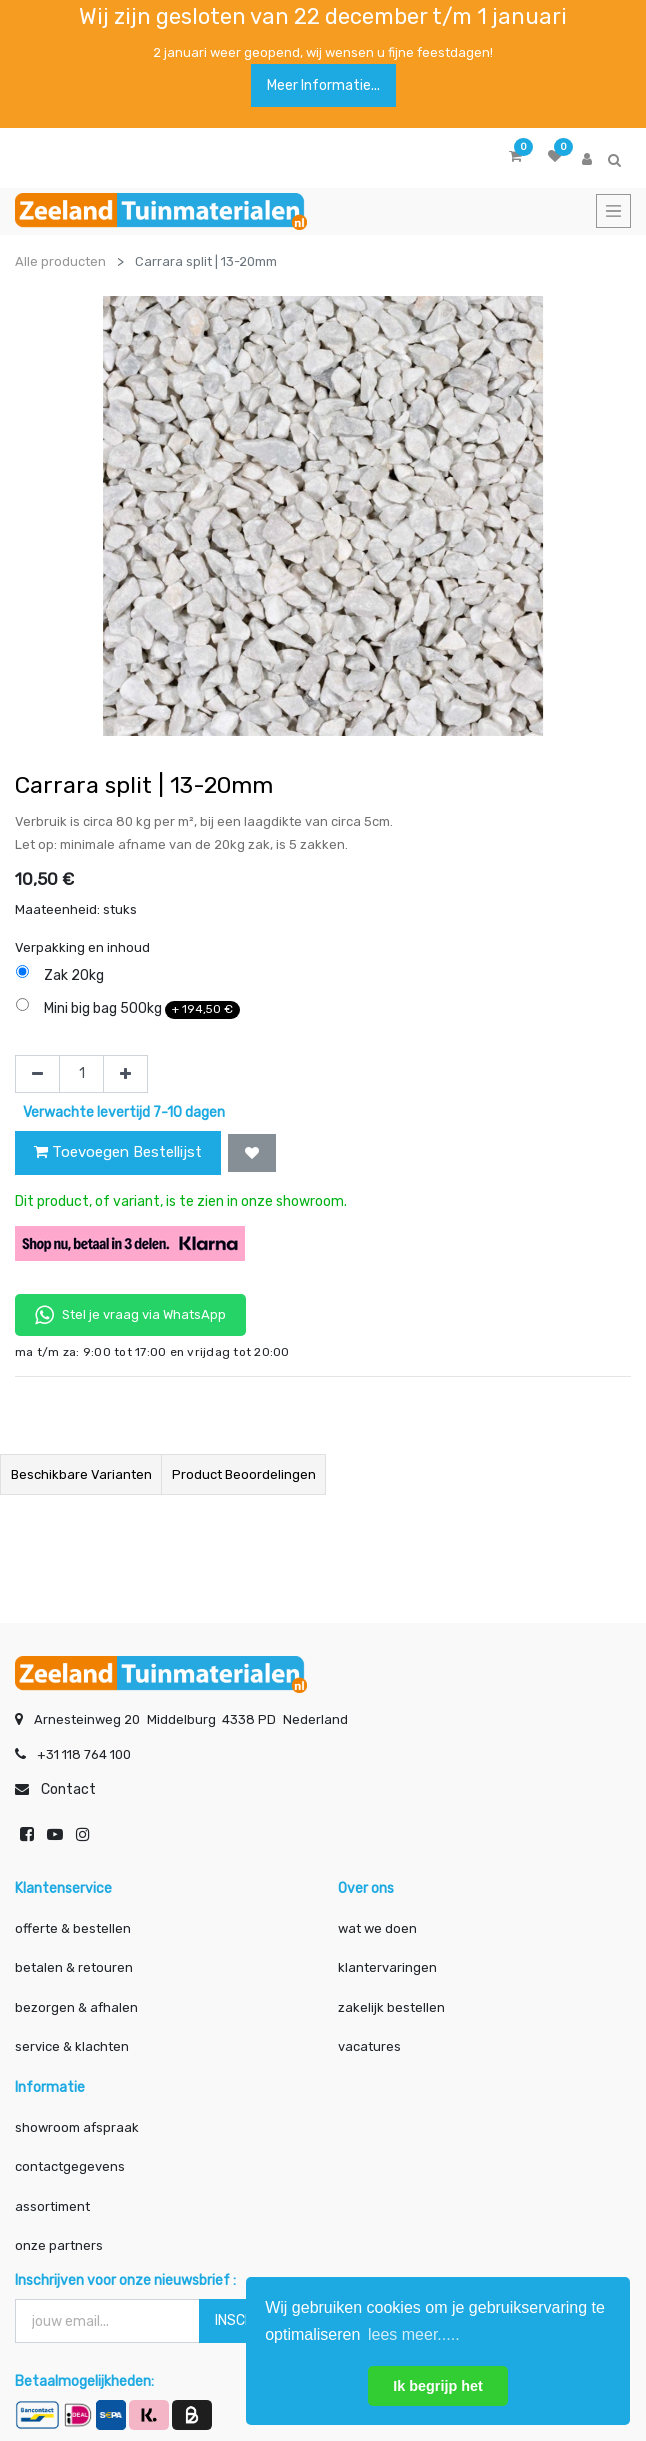 The image size is (646, 2441). What do you see at coordinates (369, 2045) in the screenshot?
I see `vacatures` at bounding box center [369, 2045].